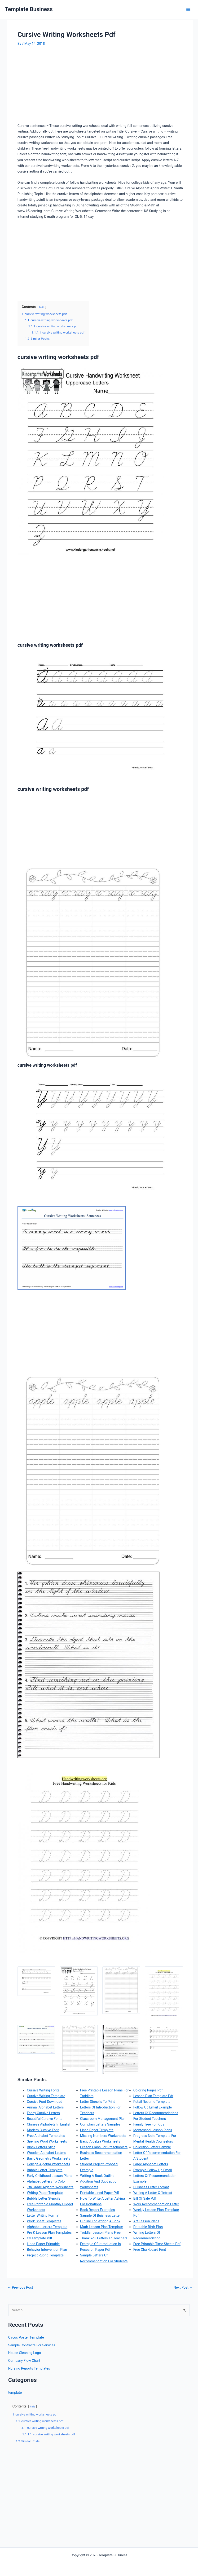 The height and width of the screenshot is (2576, 198). Describe the element at coordinates (43, 2090) in the screenshot. I see `Cursive Writing Fonts` at that location.